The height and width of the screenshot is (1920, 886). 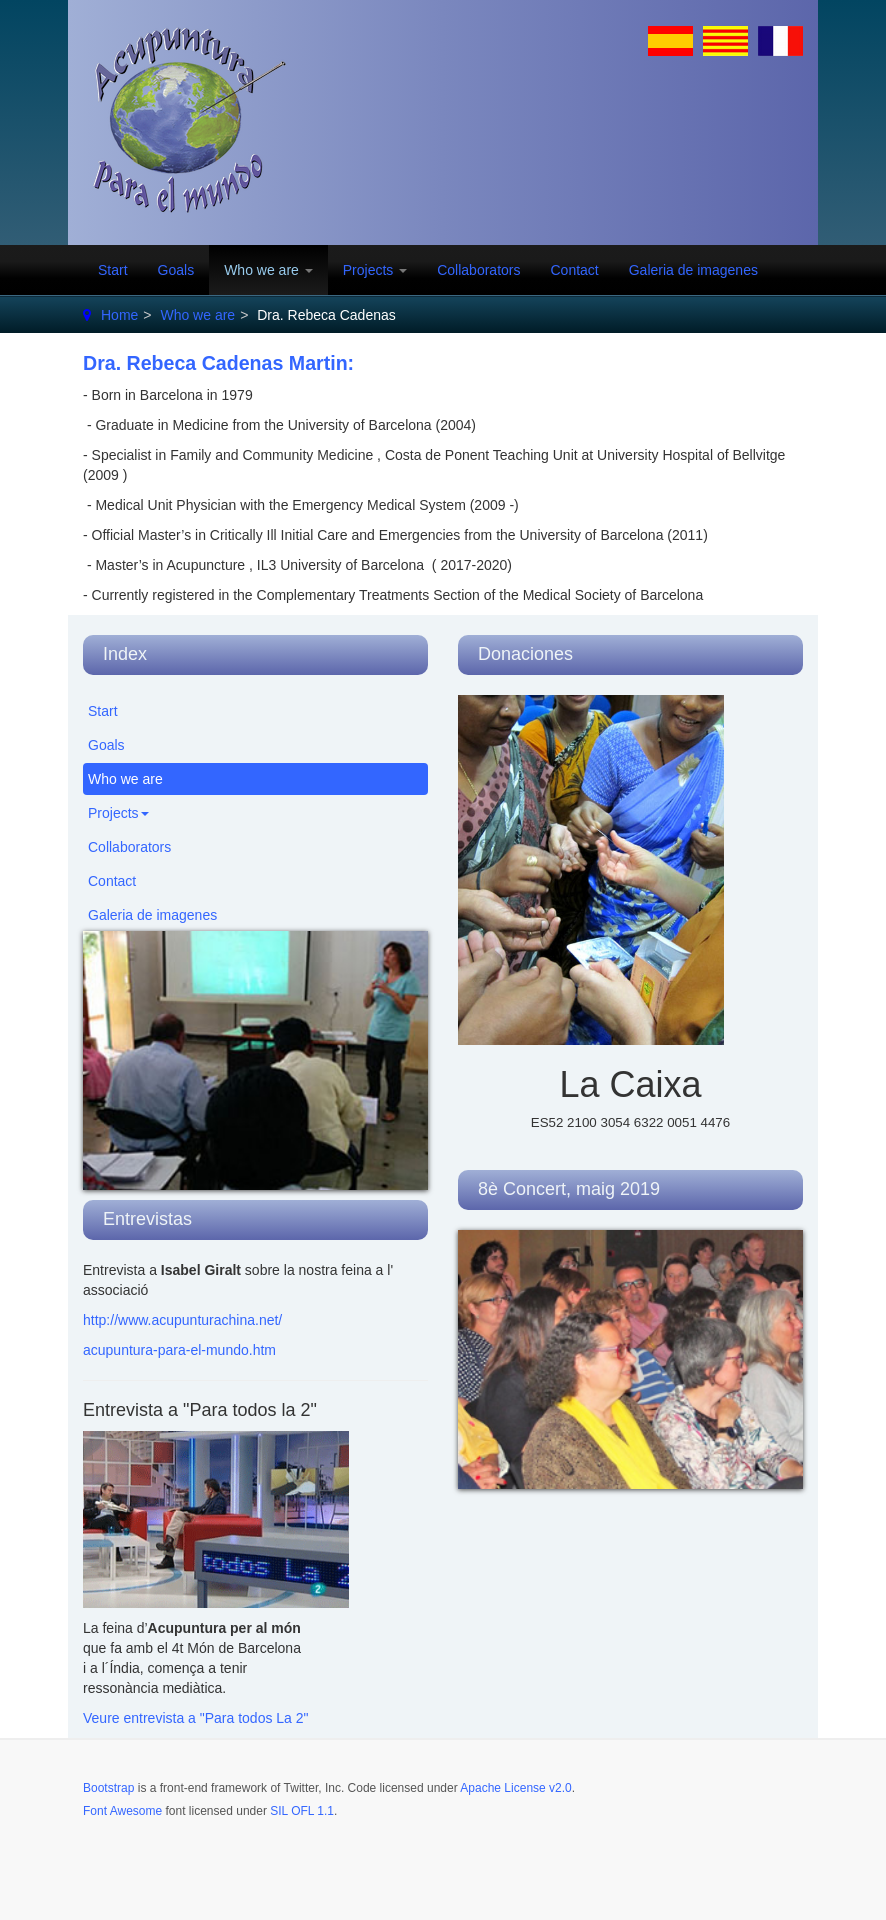 I want to click on Bootstrap, so click(x=108, y=1788).